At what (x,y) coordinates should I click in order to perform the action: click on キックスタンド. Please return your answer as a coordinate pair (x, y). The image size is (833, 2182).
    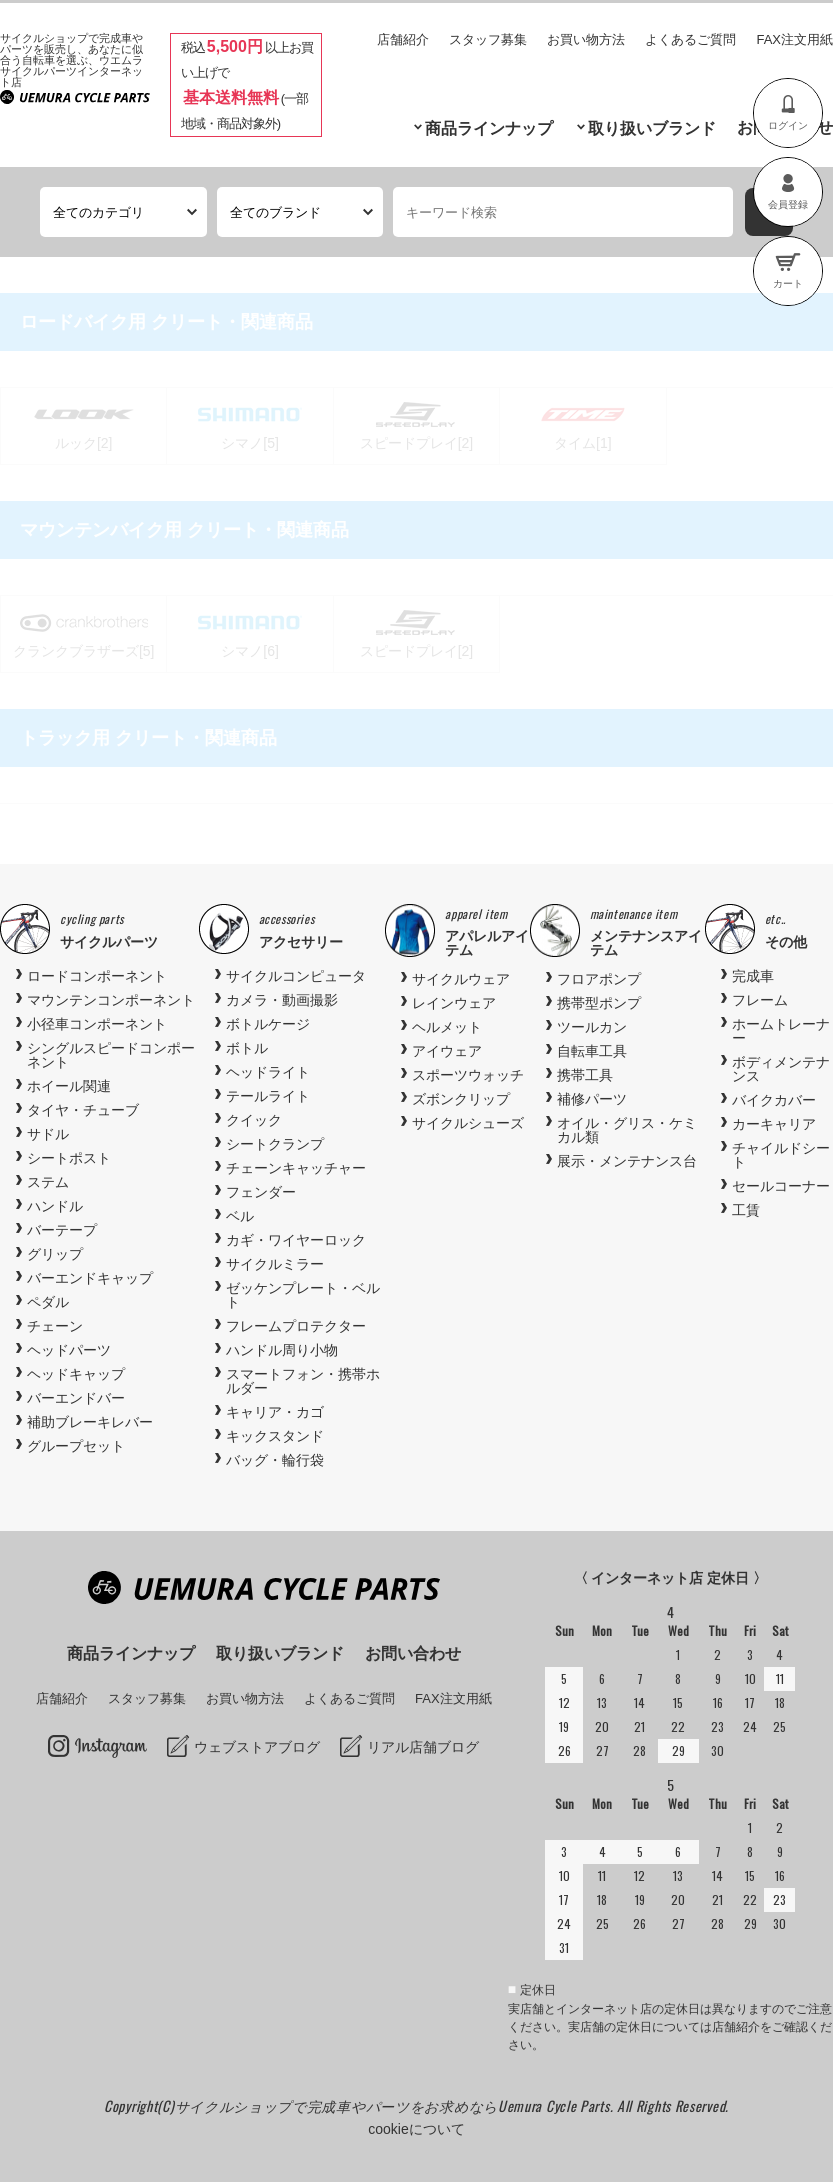
    Looking at the image, I should click on (275, 1436).